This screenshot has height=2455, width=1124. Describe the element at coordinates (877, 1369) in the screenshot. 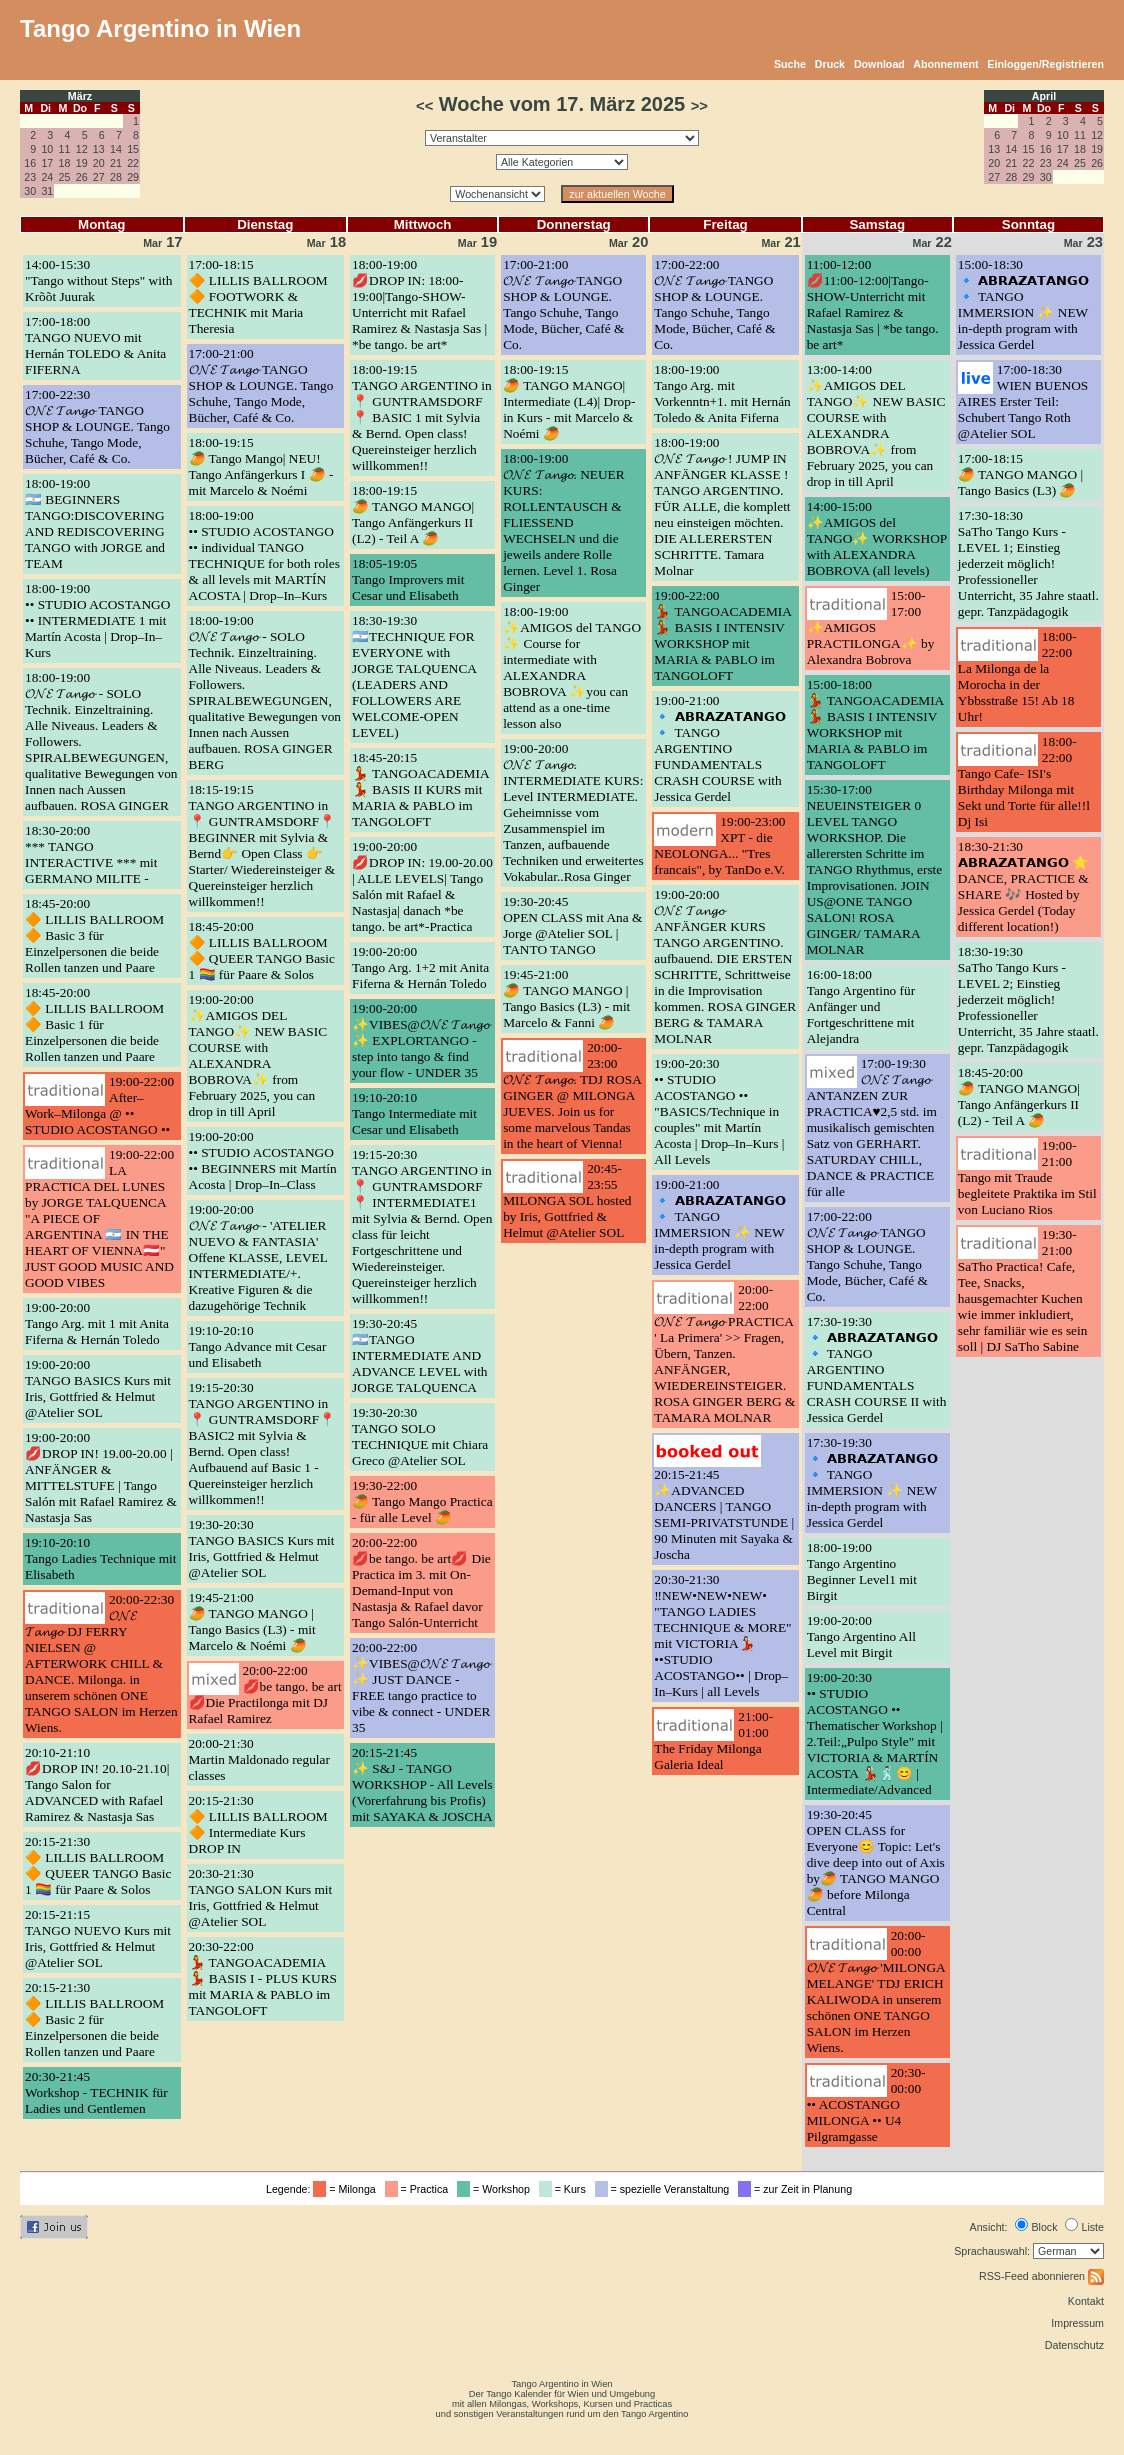

I see `17:30-19:30🔹 𝗔𝗕𝗥𝗔𝗭𝗔𝗧𝗔𝗡𝗚𝗢 🔹 TANGO ARGENTINO FUNDAMENTALS CRASH COURSE II with Jessica Gerdel` at that location.